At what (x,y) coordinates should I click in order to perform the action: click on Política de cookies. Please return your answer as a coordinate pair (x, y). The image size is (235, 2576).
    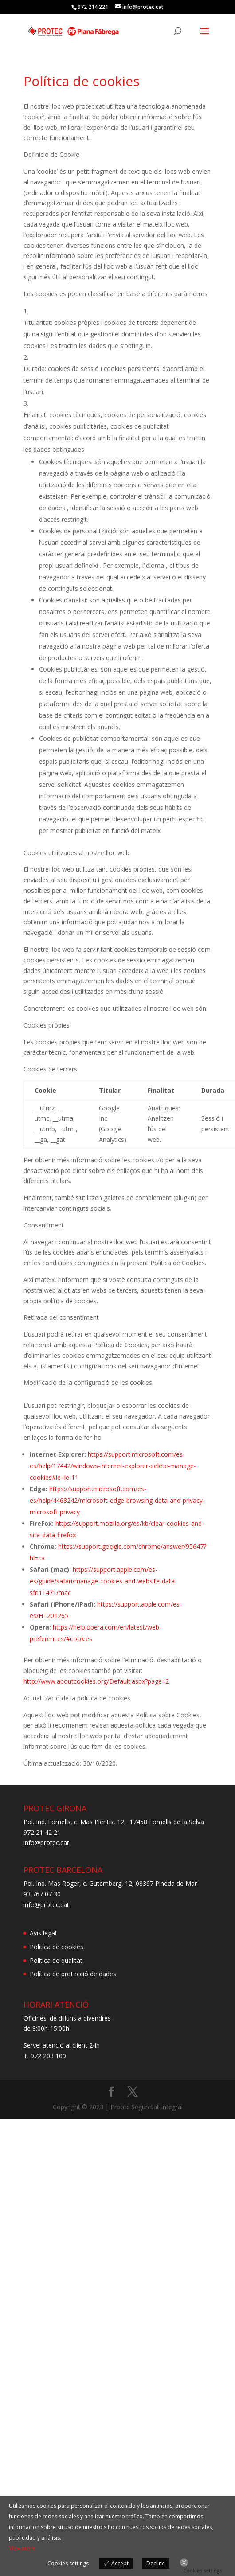
    Looking at the image, I should click on (56, 1947).